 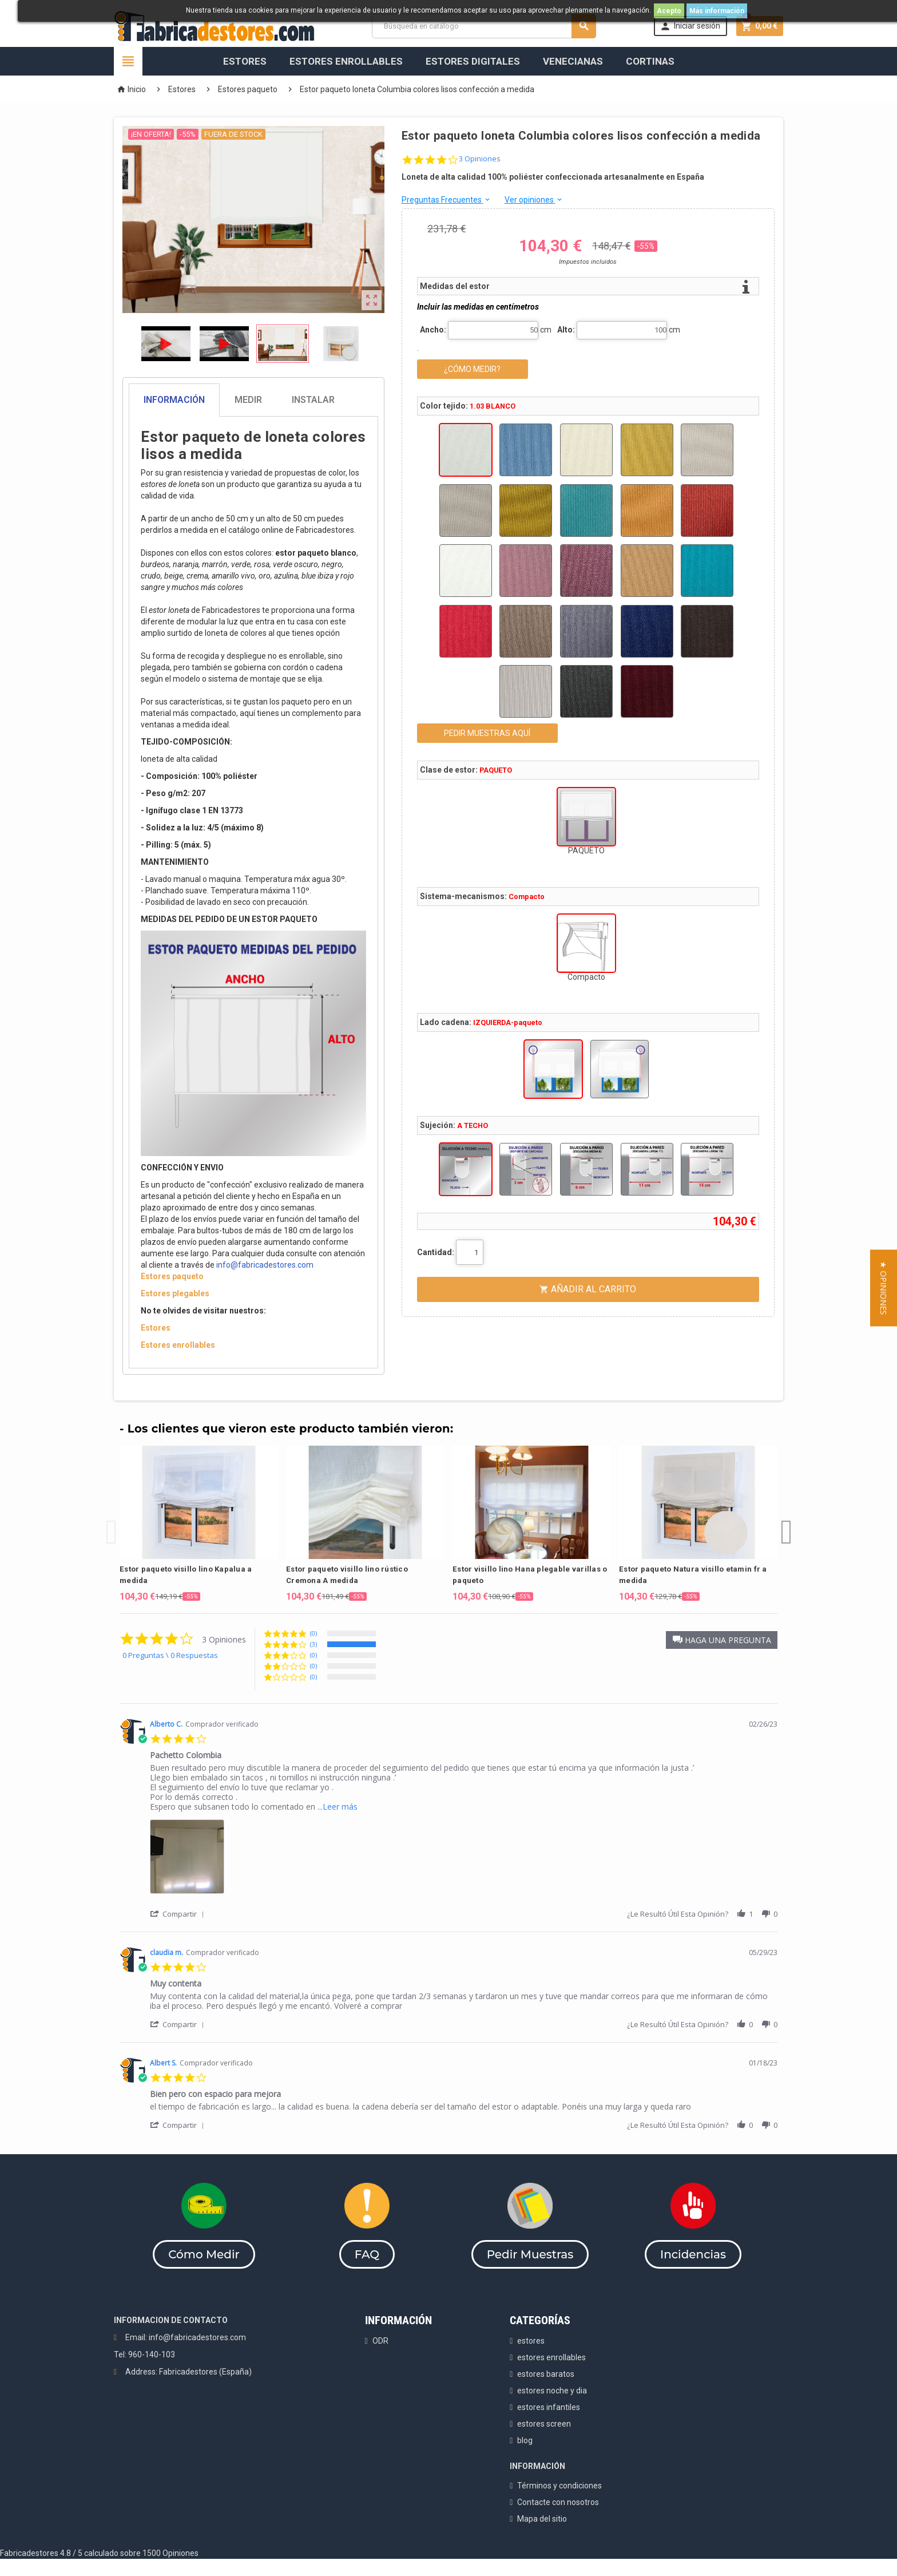 I want to click on PEDIR MUESTRAS AQUÍ, so click(x=487, y=733).